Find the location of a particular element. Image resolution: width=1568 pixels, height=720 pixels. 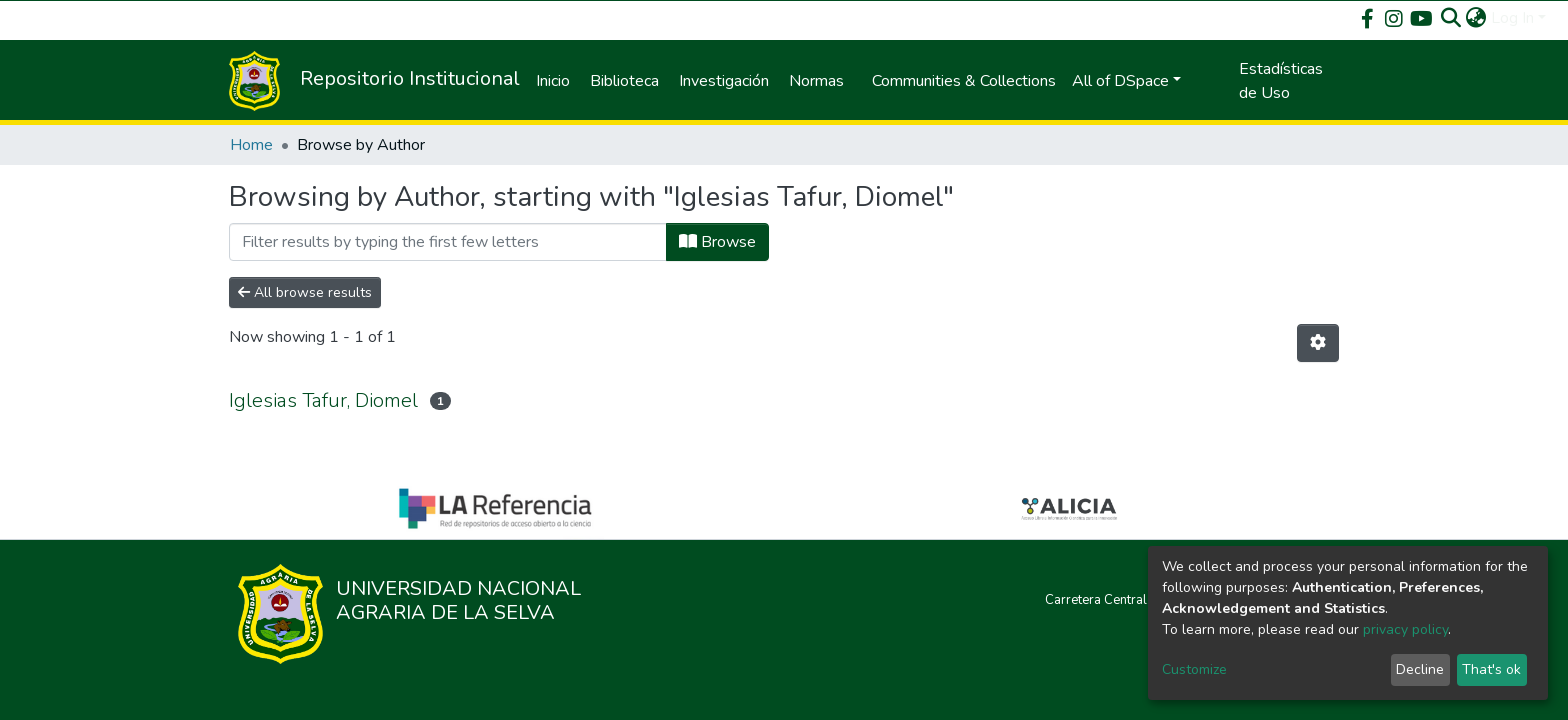

[Filter] is located at coordinates (448, 242).